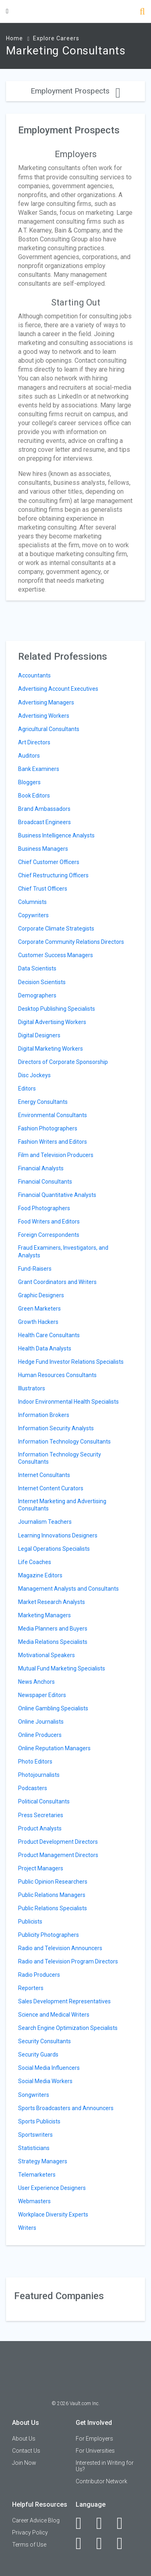 This screenshot has width=151, height=2576. Describe the element at coordinates (52, 2188) in the screenshot. I see `User Experience Designers` at that location.